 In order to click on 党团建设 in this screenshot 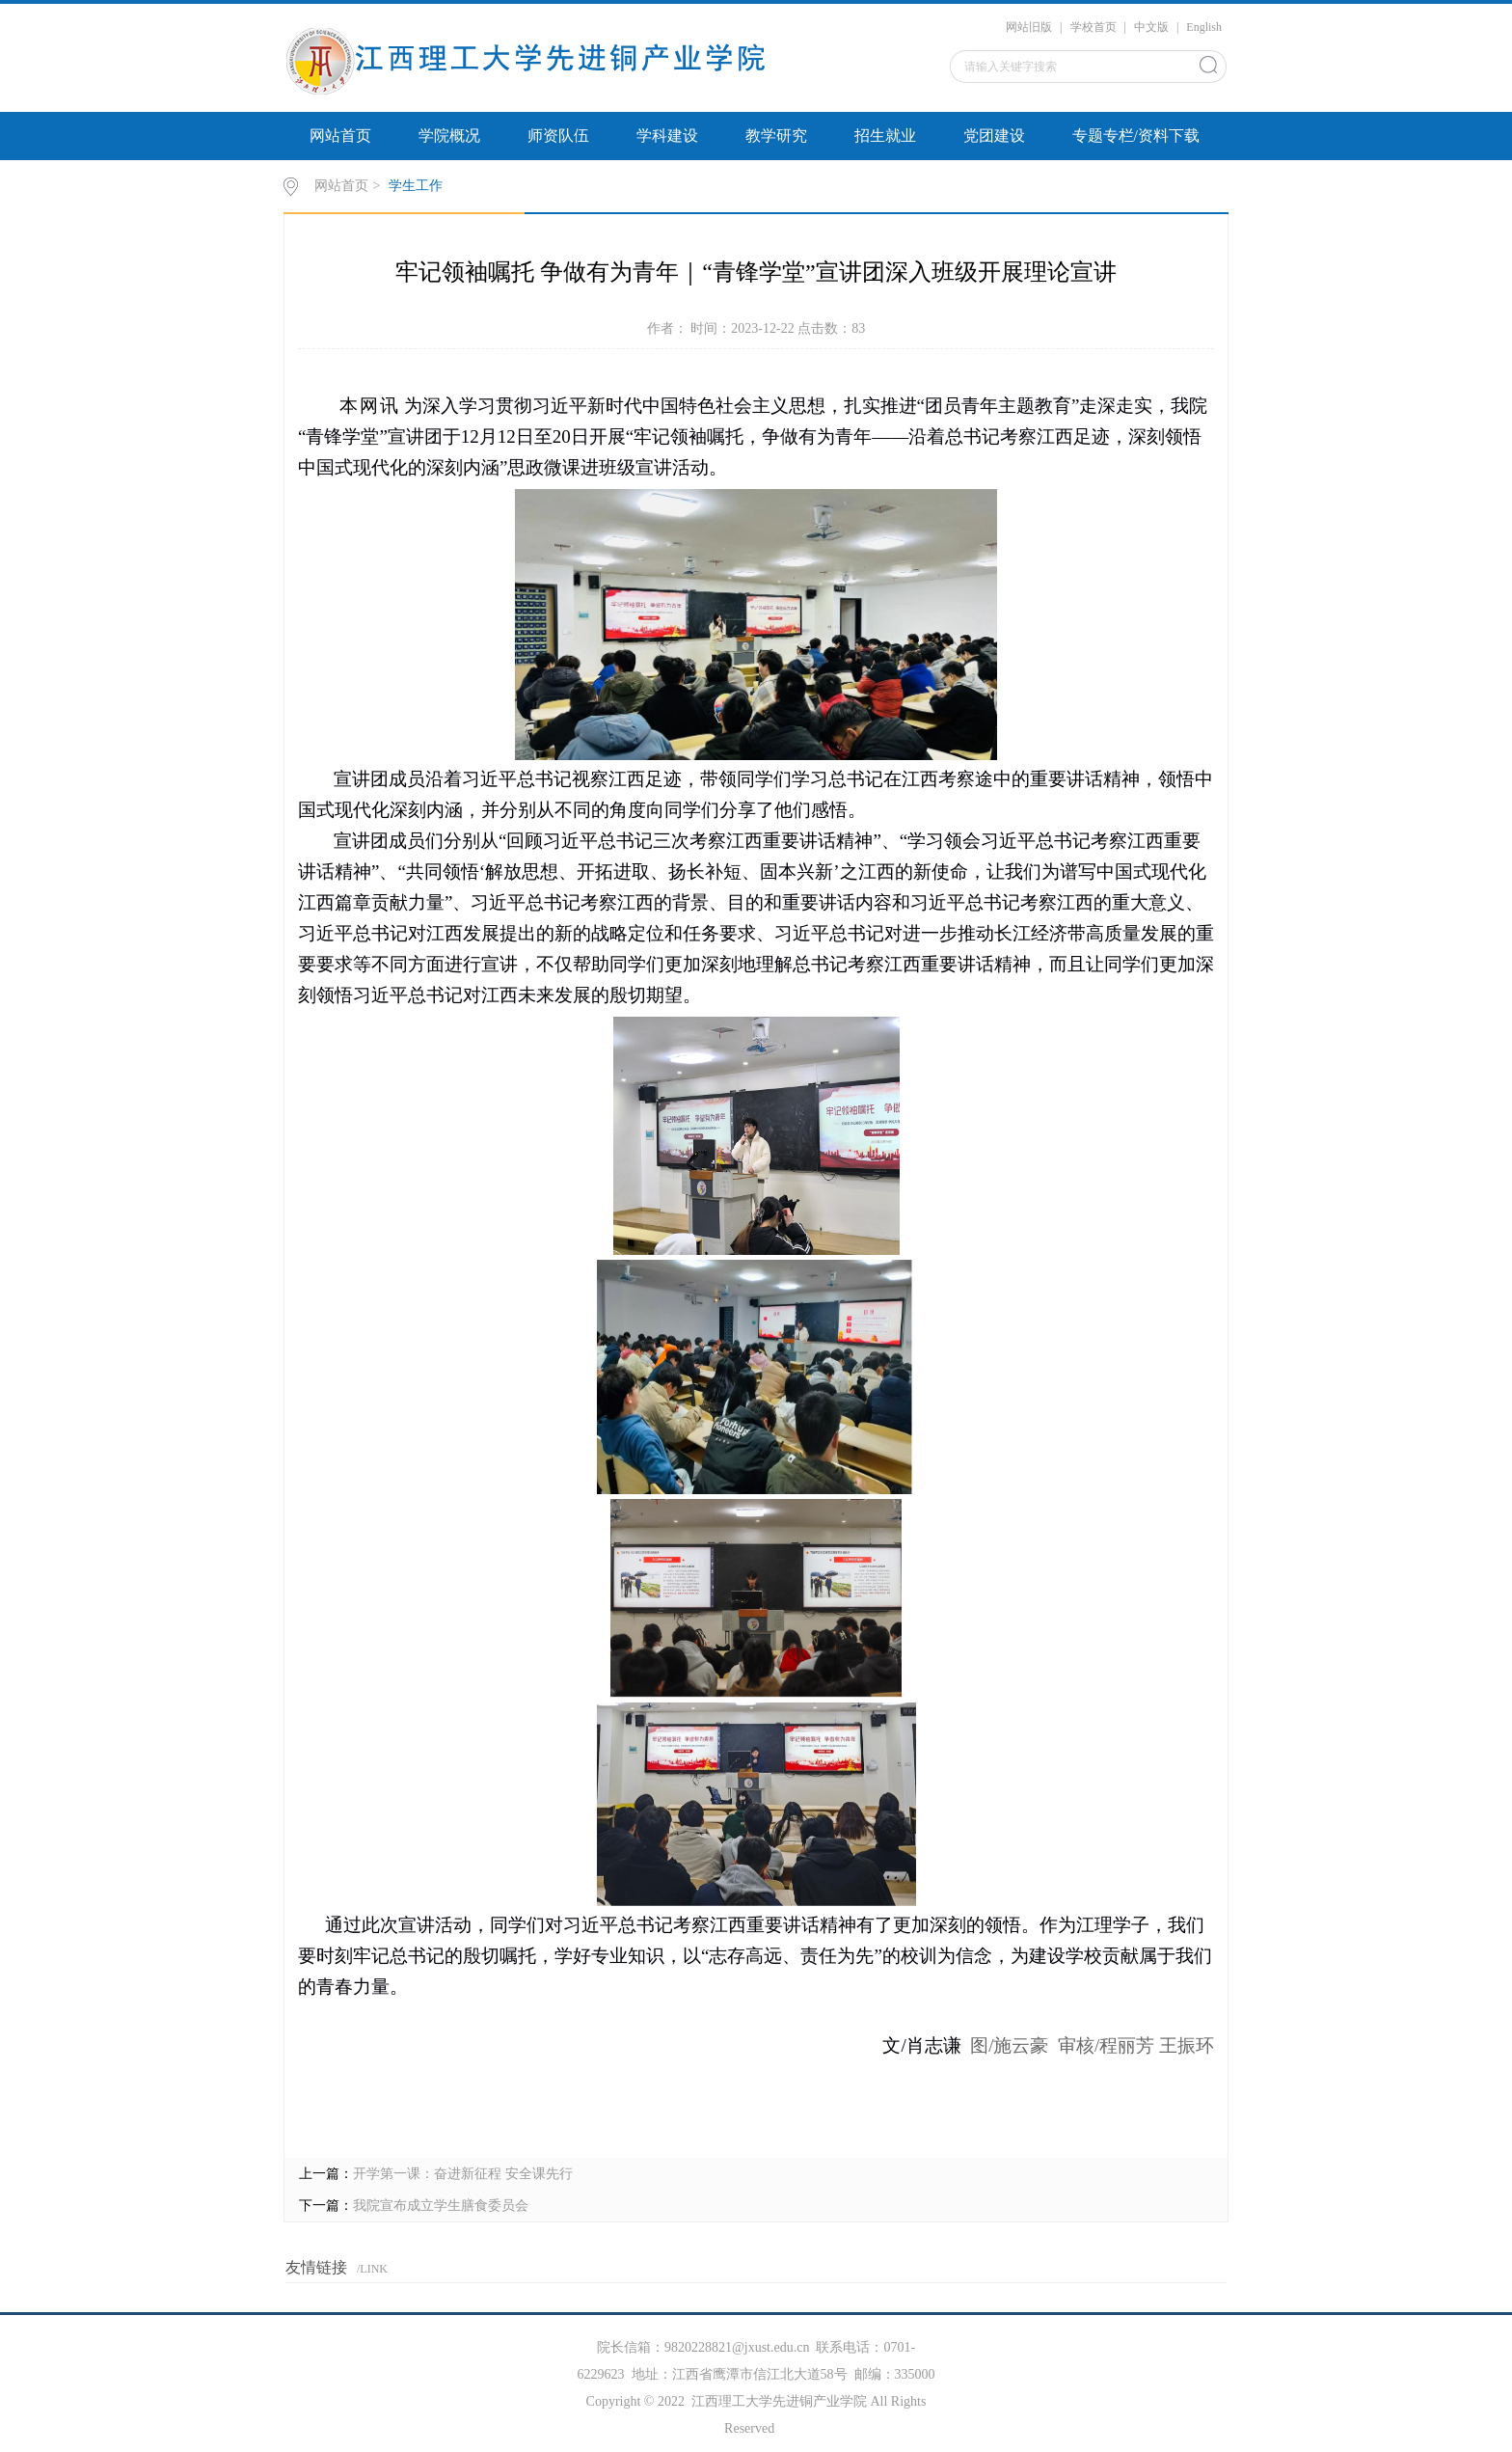, I will do `click(994, 135)`.